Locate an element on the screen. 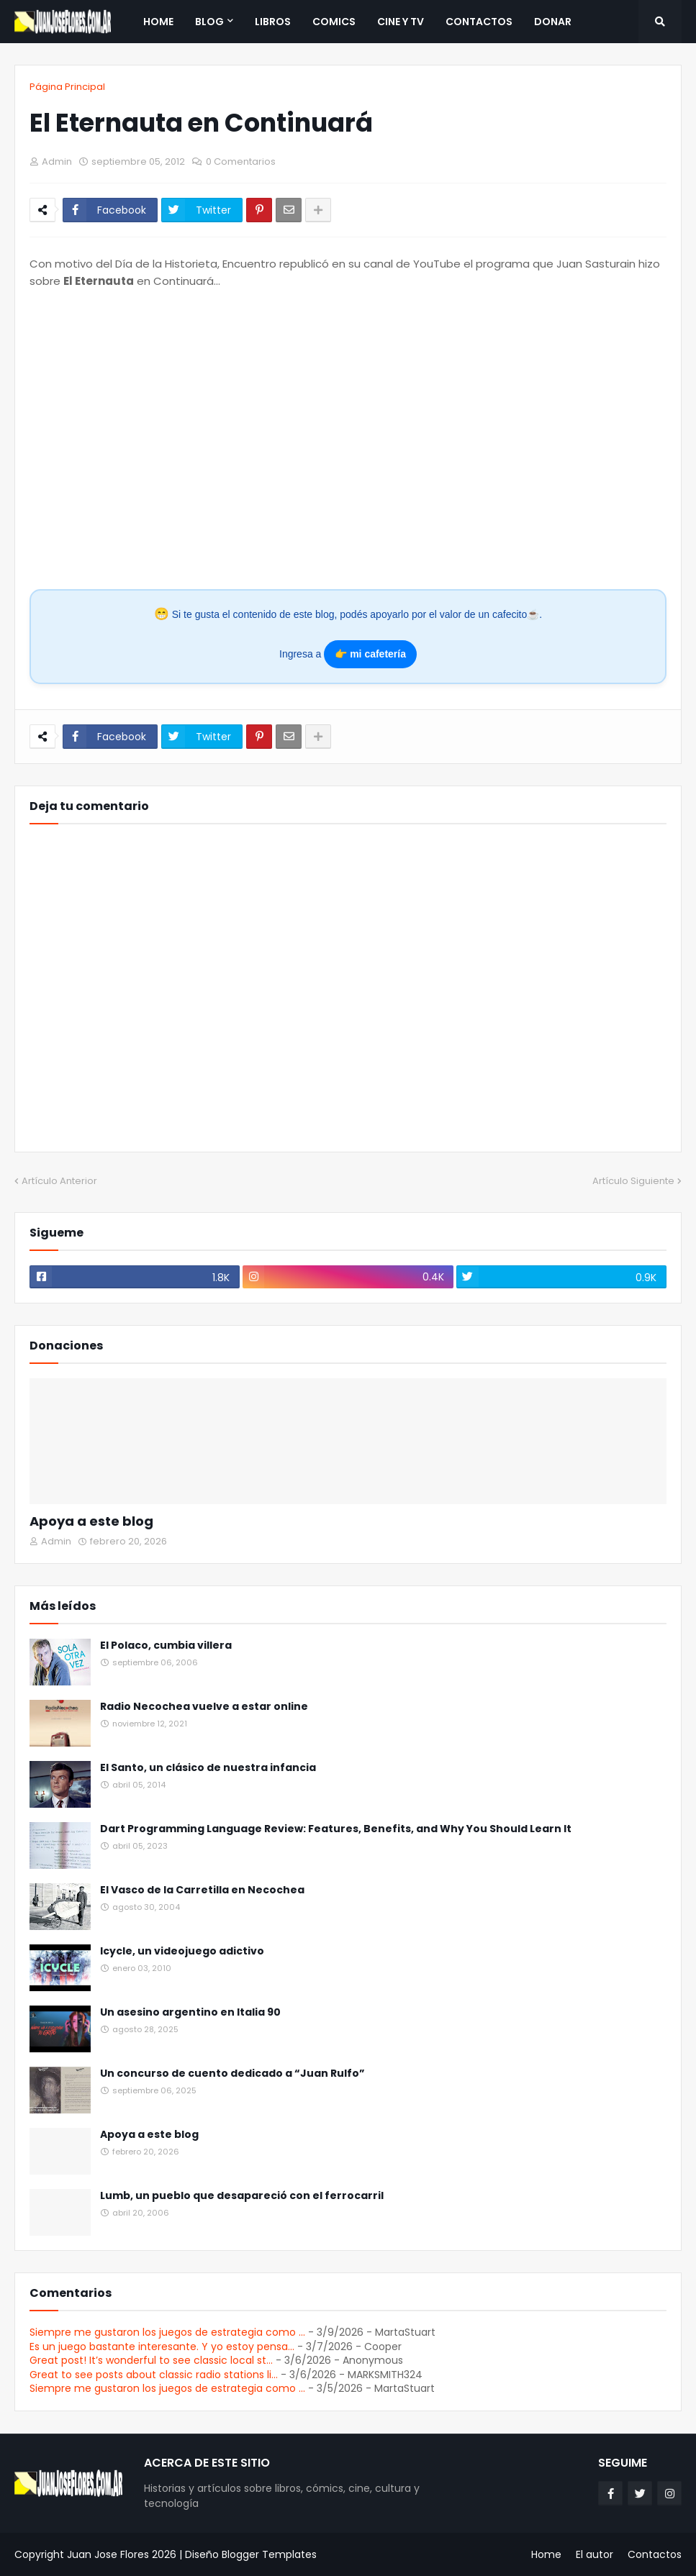  El Santo, un clásico de nuestra infancia is located at coordinates (208, 1768).